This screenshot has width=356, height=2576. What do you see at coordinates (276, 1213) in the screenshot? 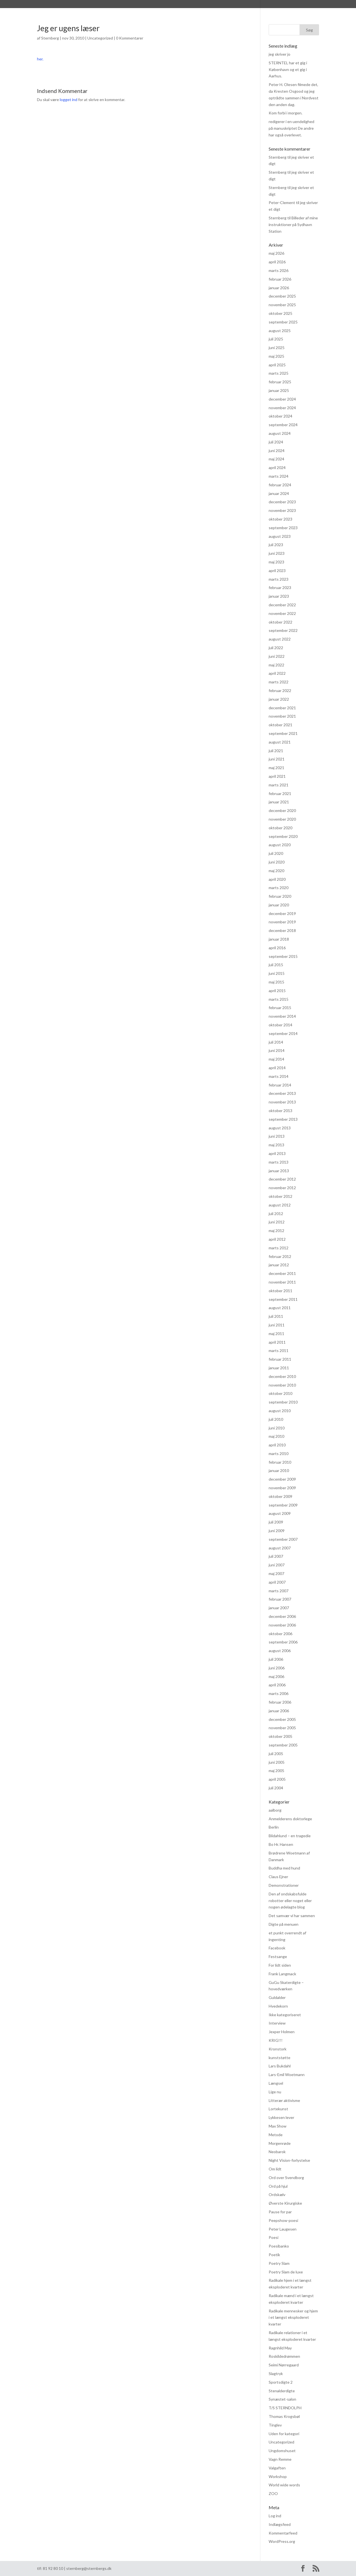
I see `juli 2012` at bounding box center [276, 1213].